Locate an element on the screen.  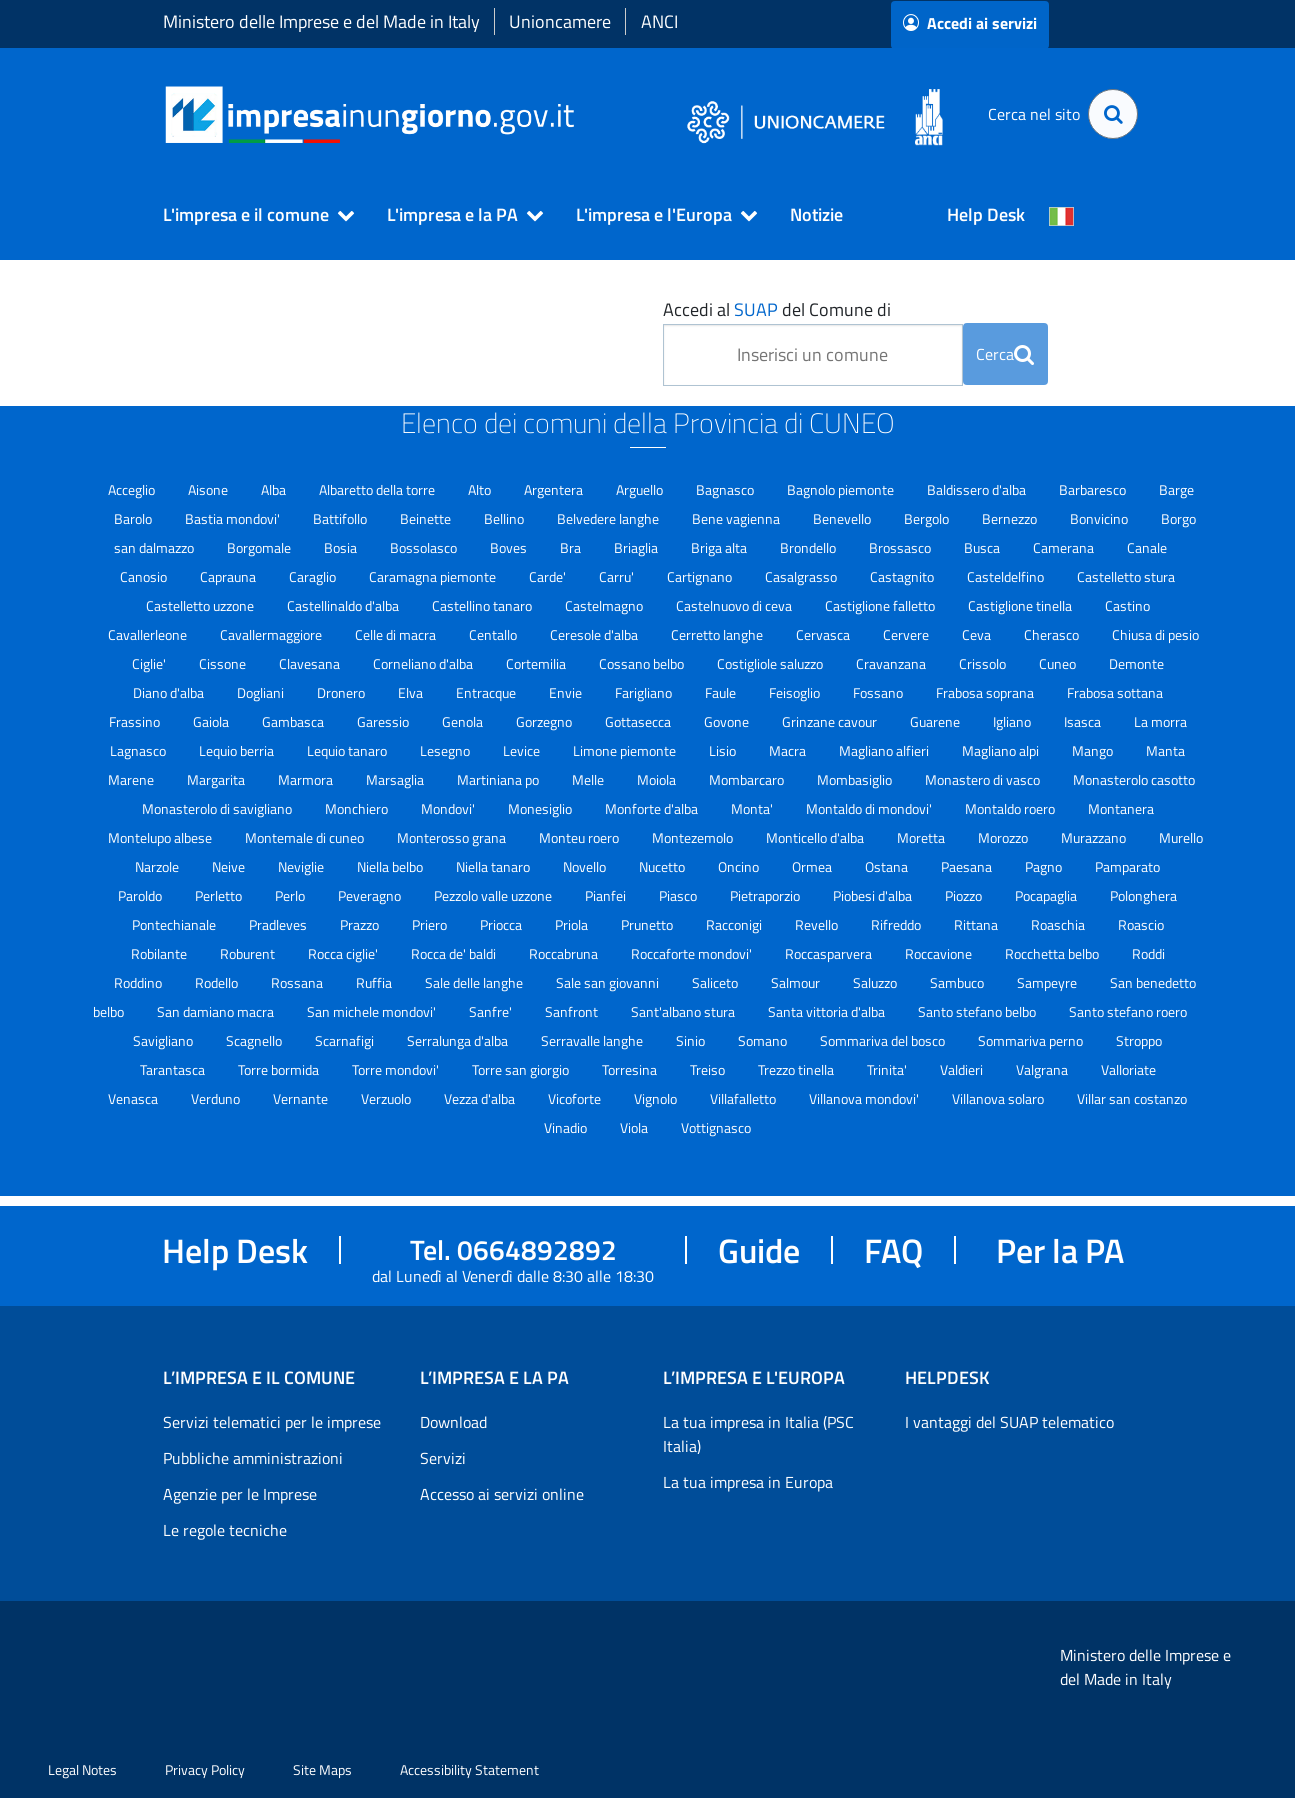
Rossana is located at coordinates (298, 982).